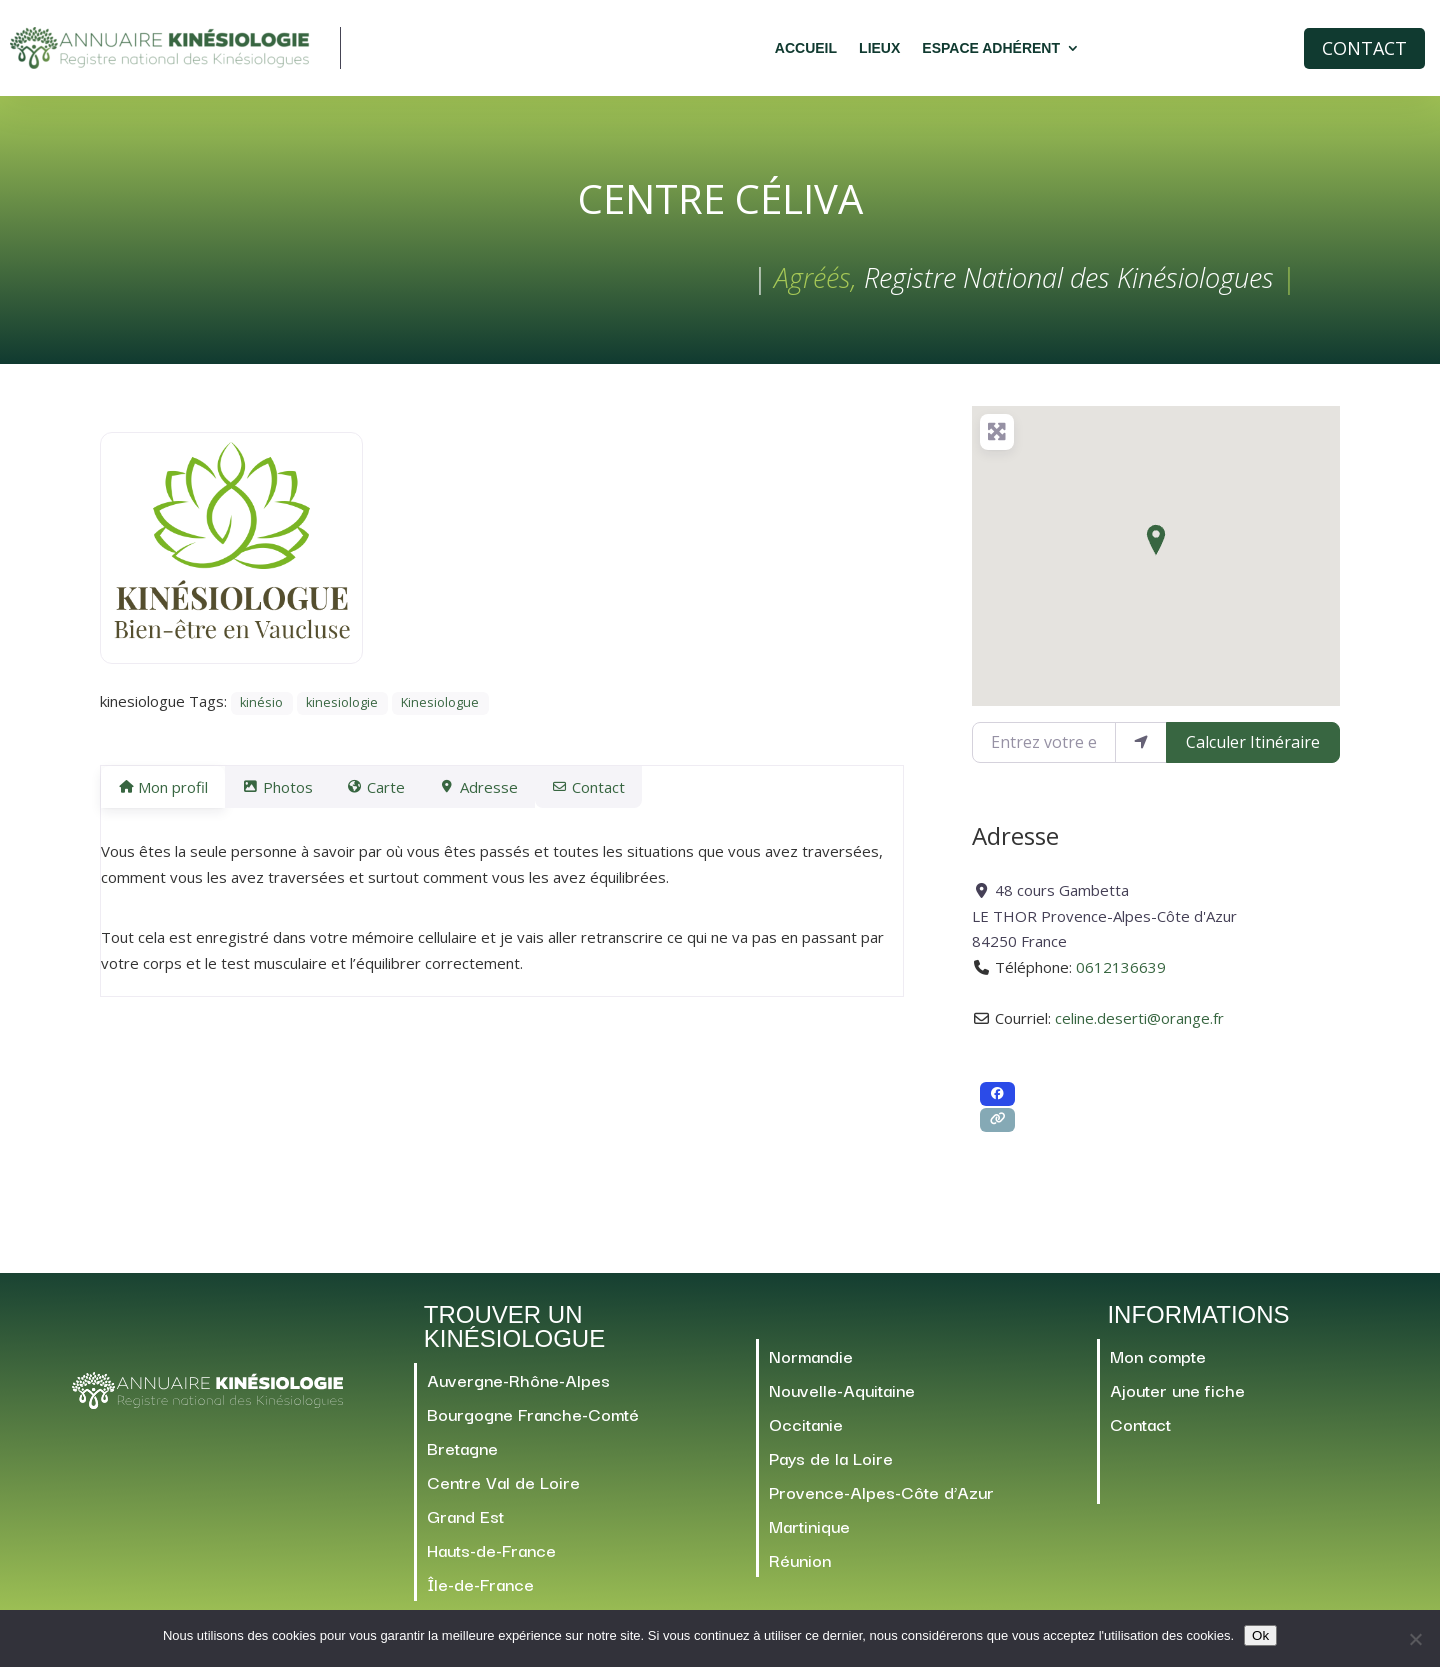  Describe the element at coordinates (1156, 549) in the screenshot. I see `[button]` at that location.